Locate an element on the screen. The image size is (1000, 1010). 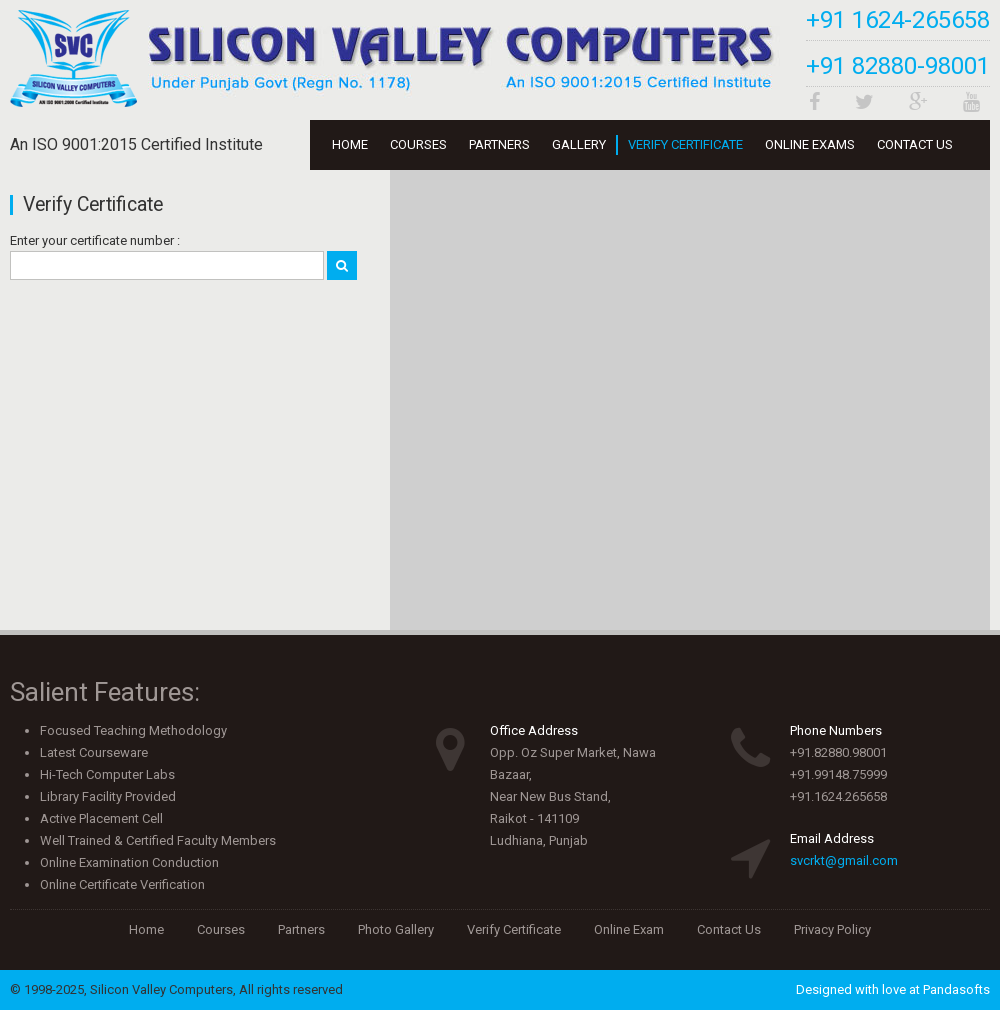
Contact Us is located at coordinates (915, 144).